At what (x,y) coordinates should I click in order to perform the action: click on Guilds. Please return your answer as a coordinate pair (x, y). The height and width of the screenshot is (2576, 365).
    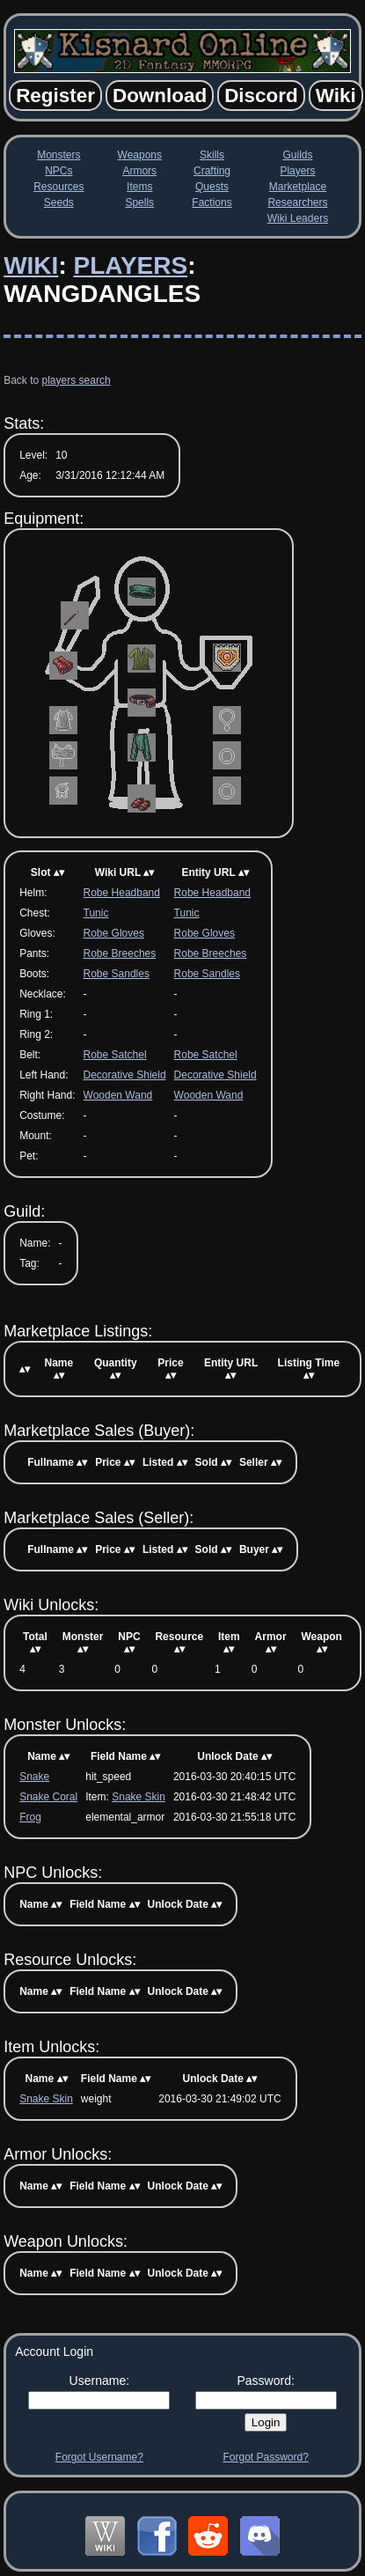
    Looking at the image, I should click on (297, 155).